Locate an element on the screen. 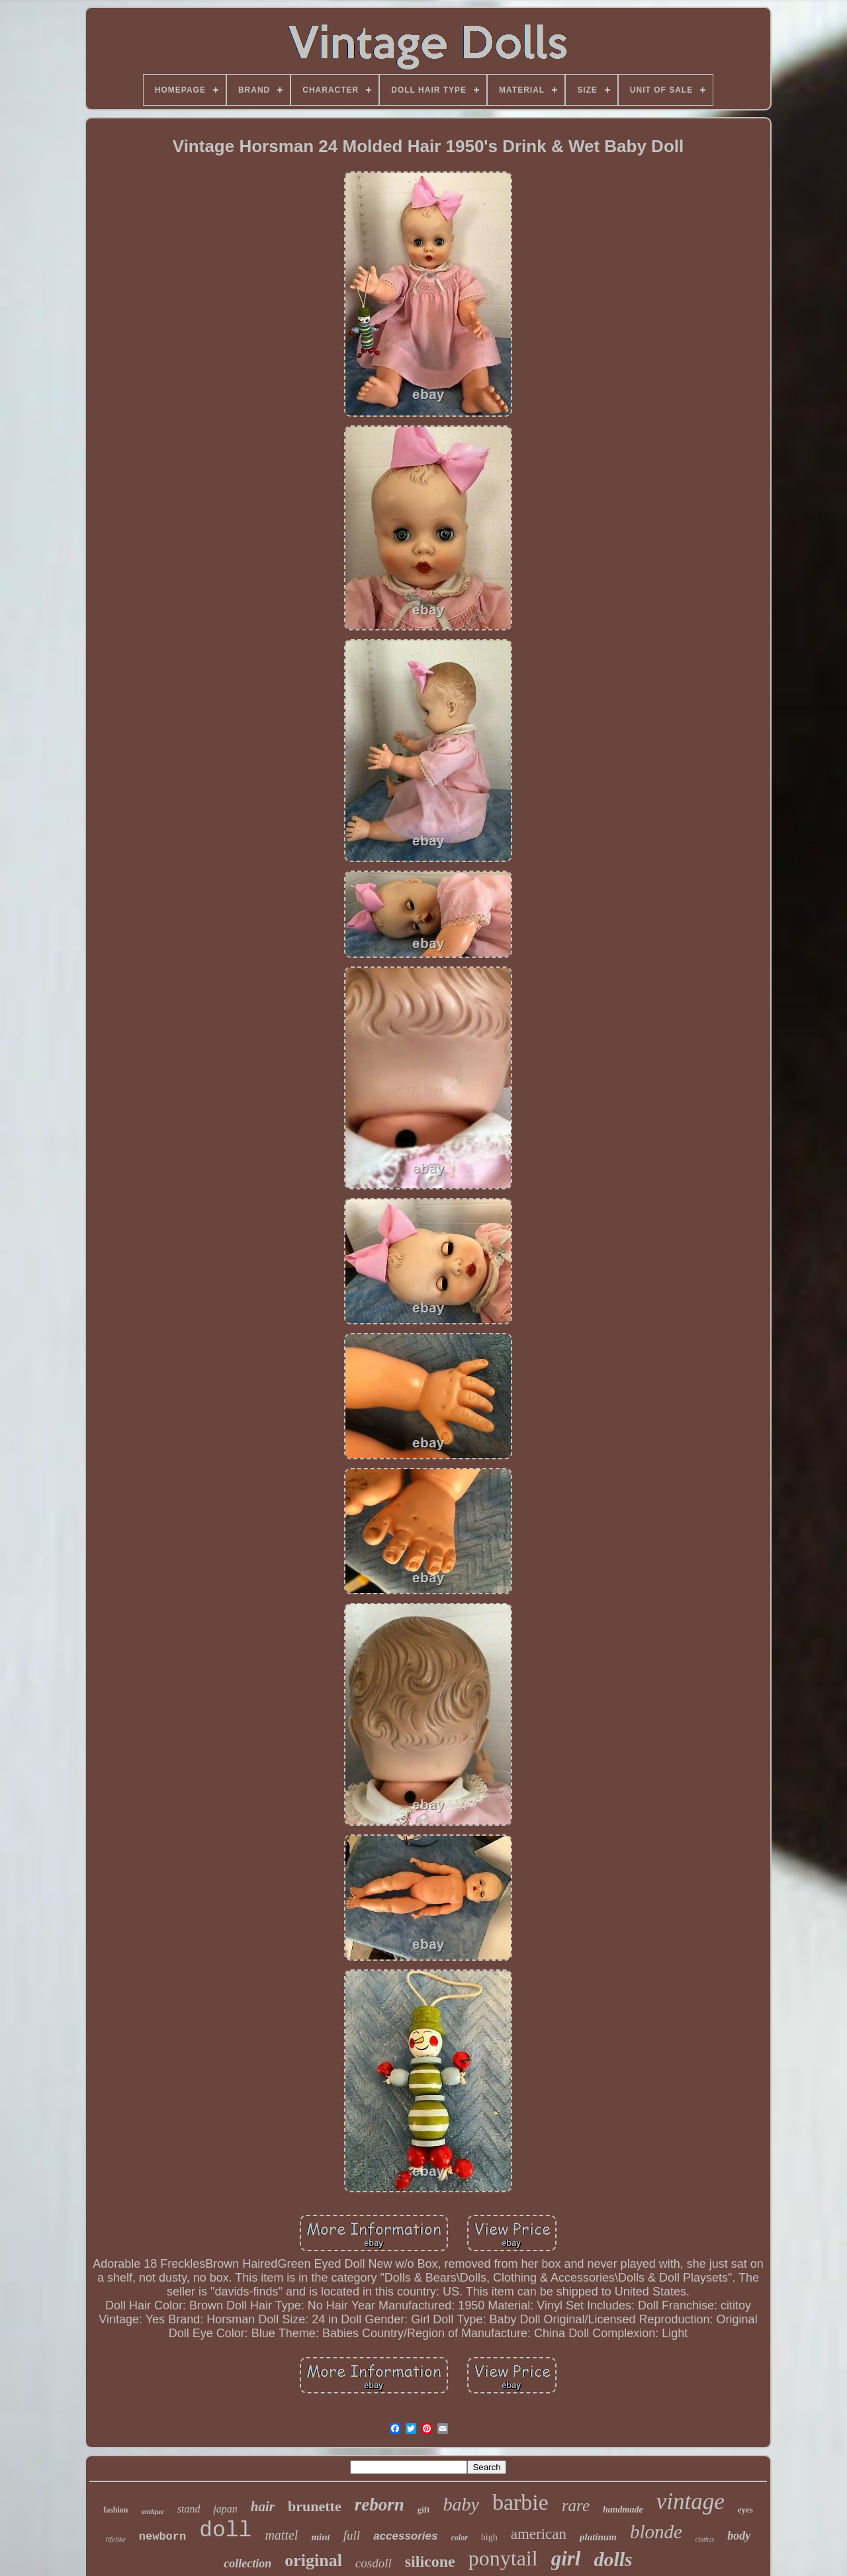 The height and width of the screenshot is (2576, 847). barbie is located at coordinates (520, 2502).